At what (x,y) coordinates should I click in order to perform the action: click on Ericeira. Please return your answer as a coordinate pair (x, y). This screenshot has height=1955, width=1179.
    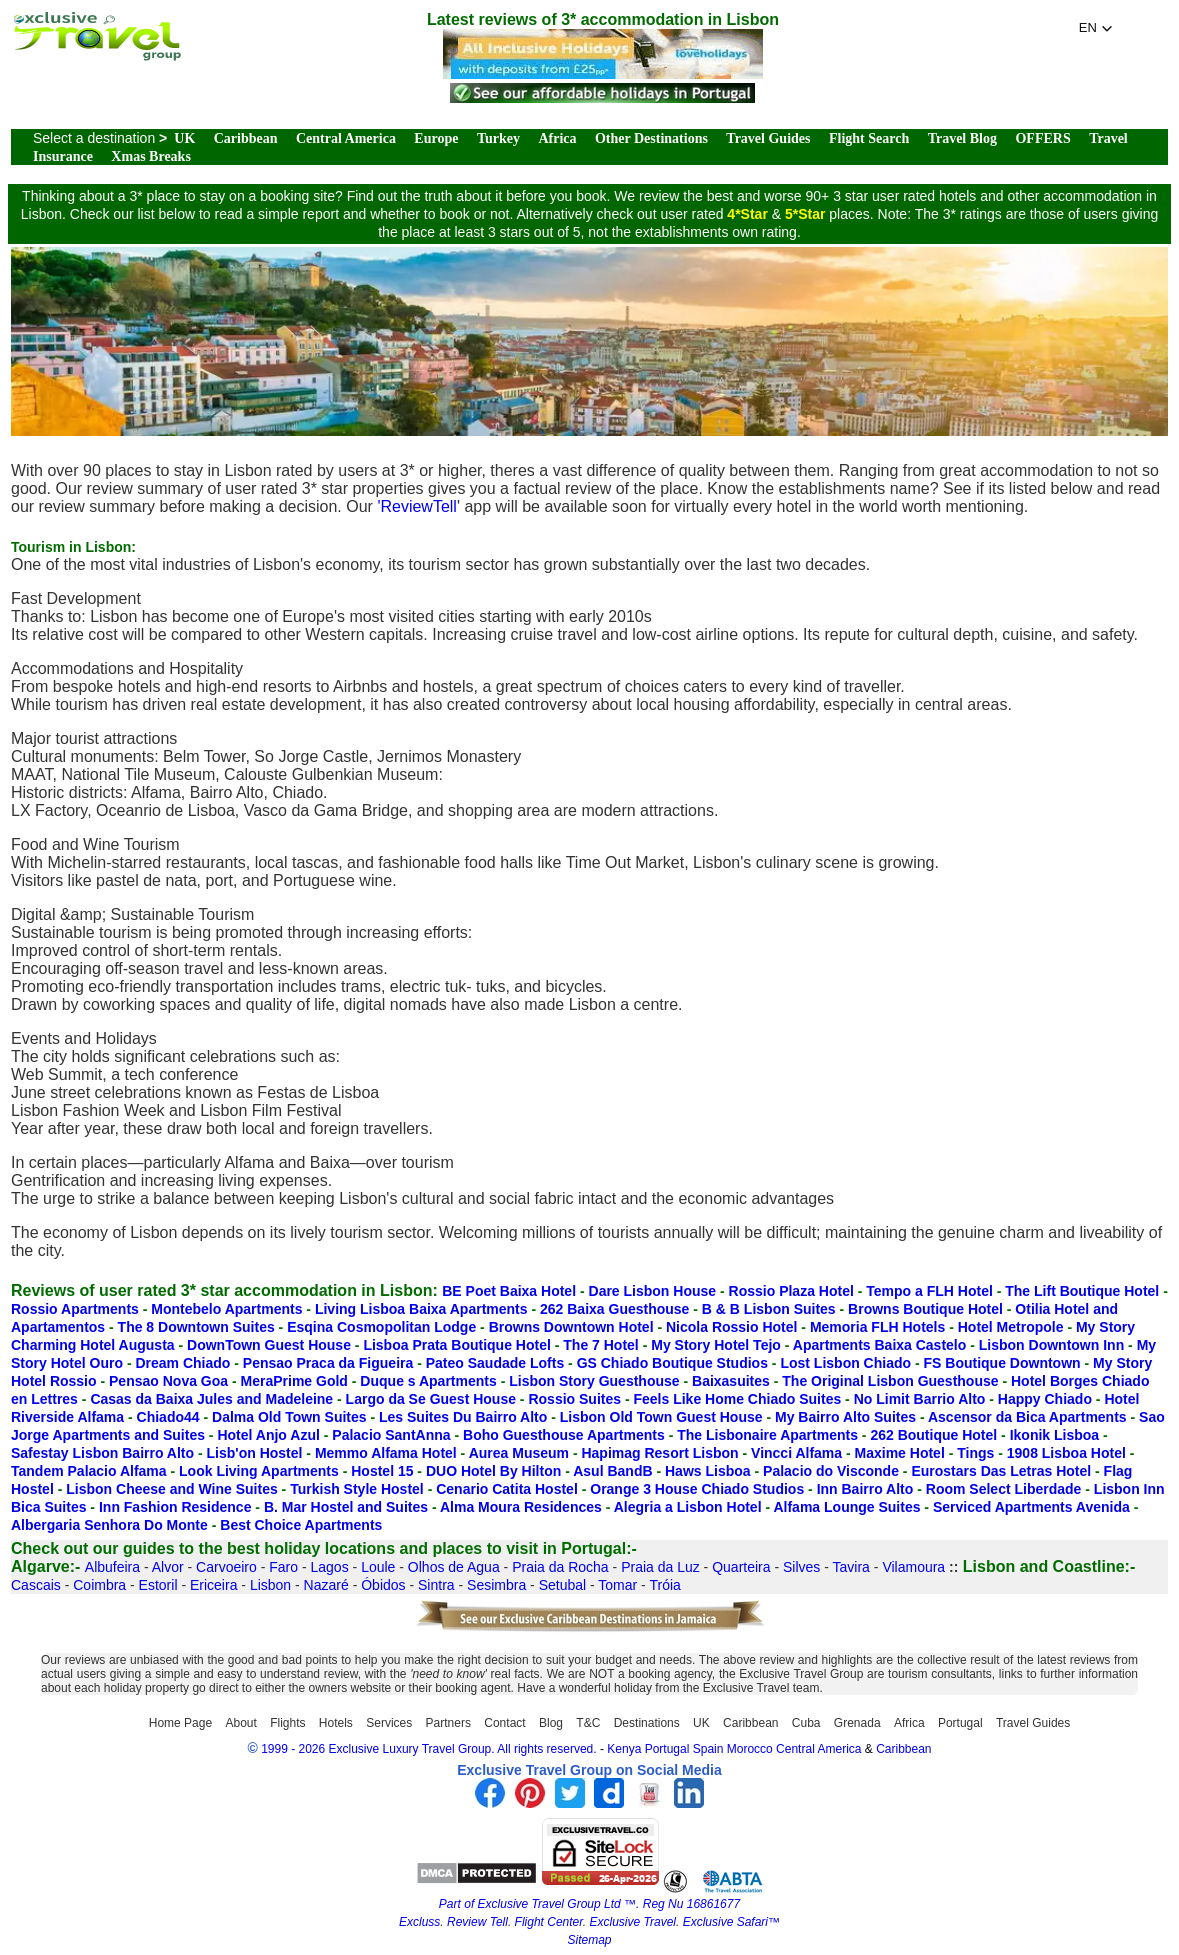
    Looking at the image, I should click on (213, 1585).